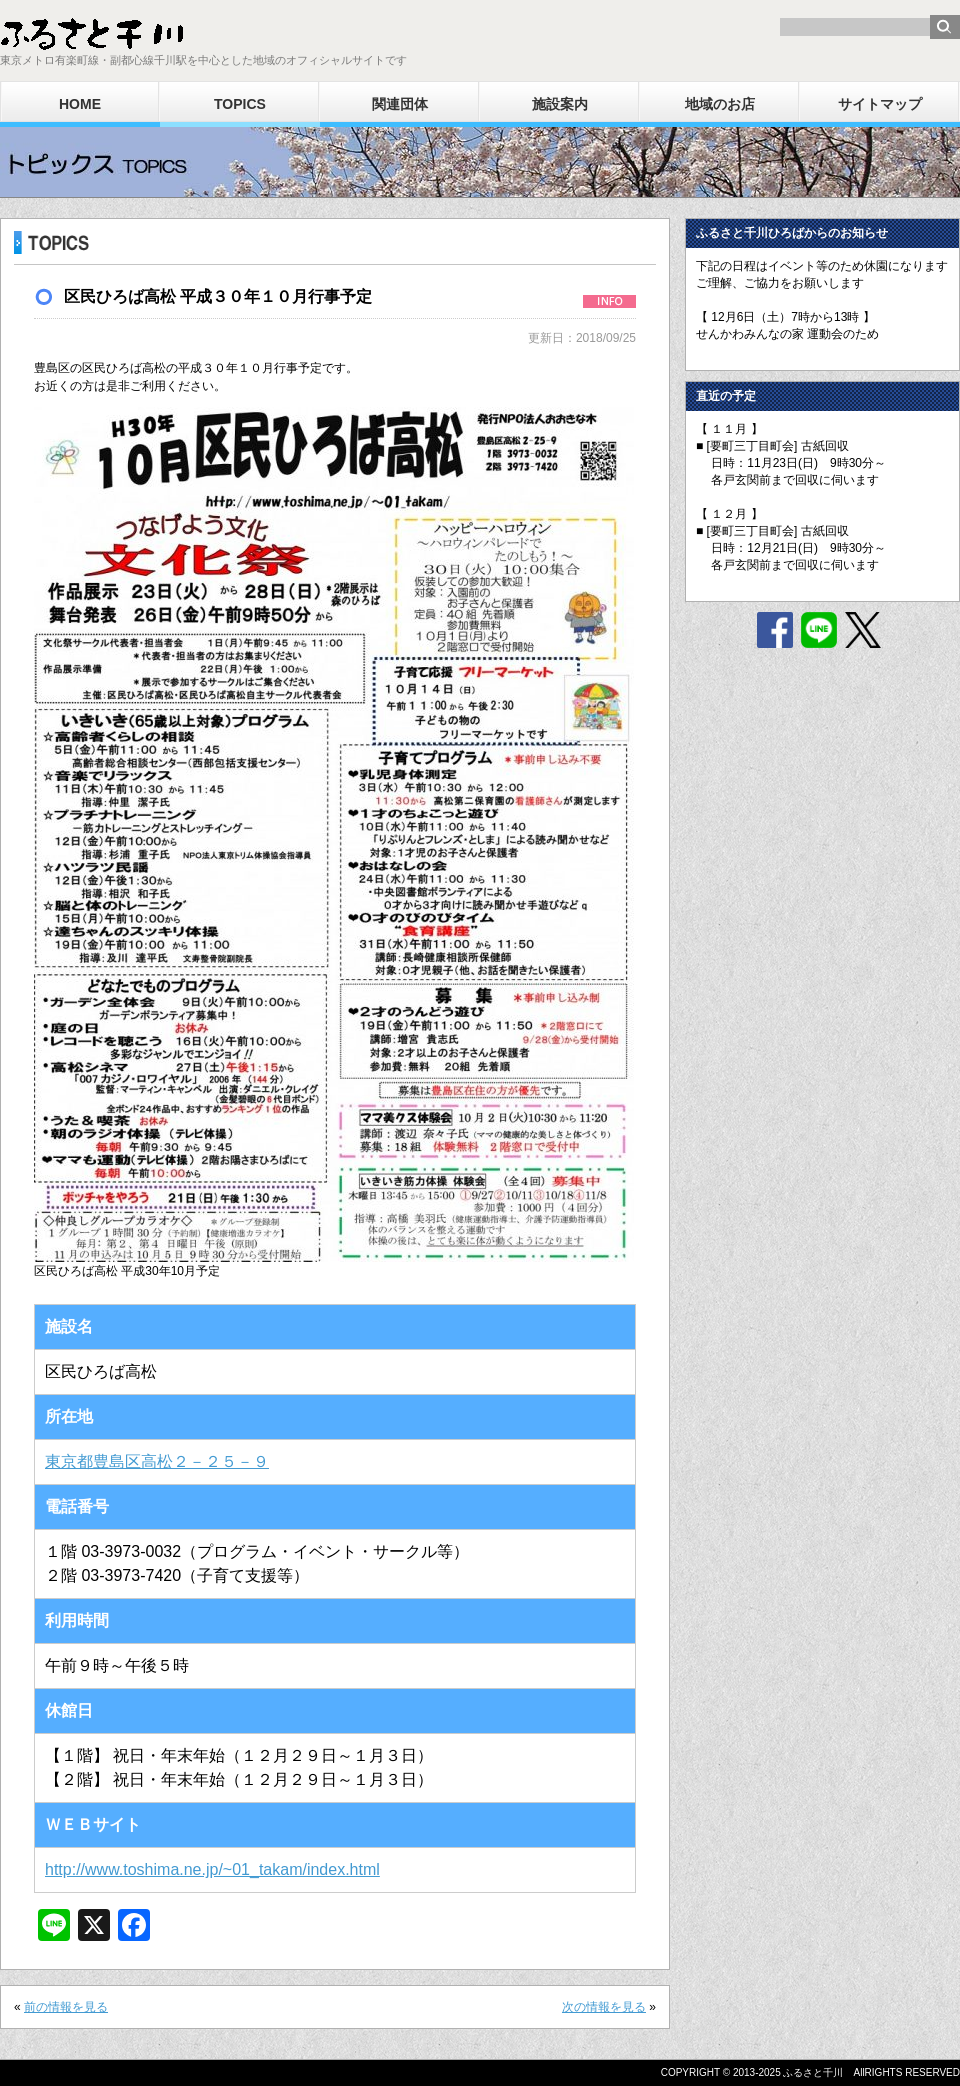 The height and width of the screenshot is (2086, 960). What do you see at coordinates (880, 104) in the screenshot?
I see `サイトマップ` at bounding box center [880, 104].